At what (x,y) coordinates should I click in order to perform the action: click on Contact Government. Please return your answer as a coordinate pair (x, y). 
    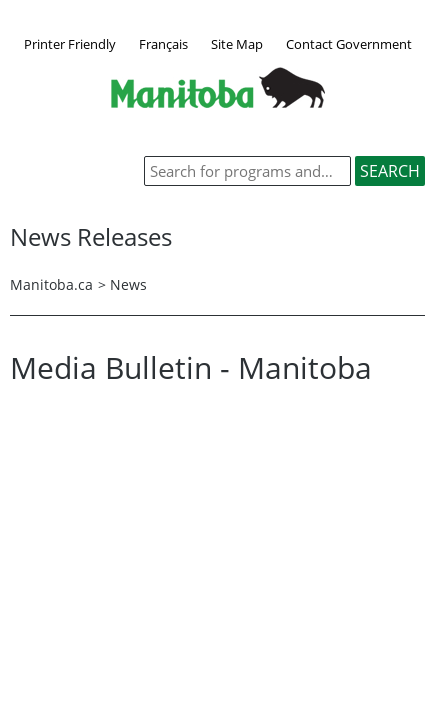
    Looking at the image, I should click on (349, 44).